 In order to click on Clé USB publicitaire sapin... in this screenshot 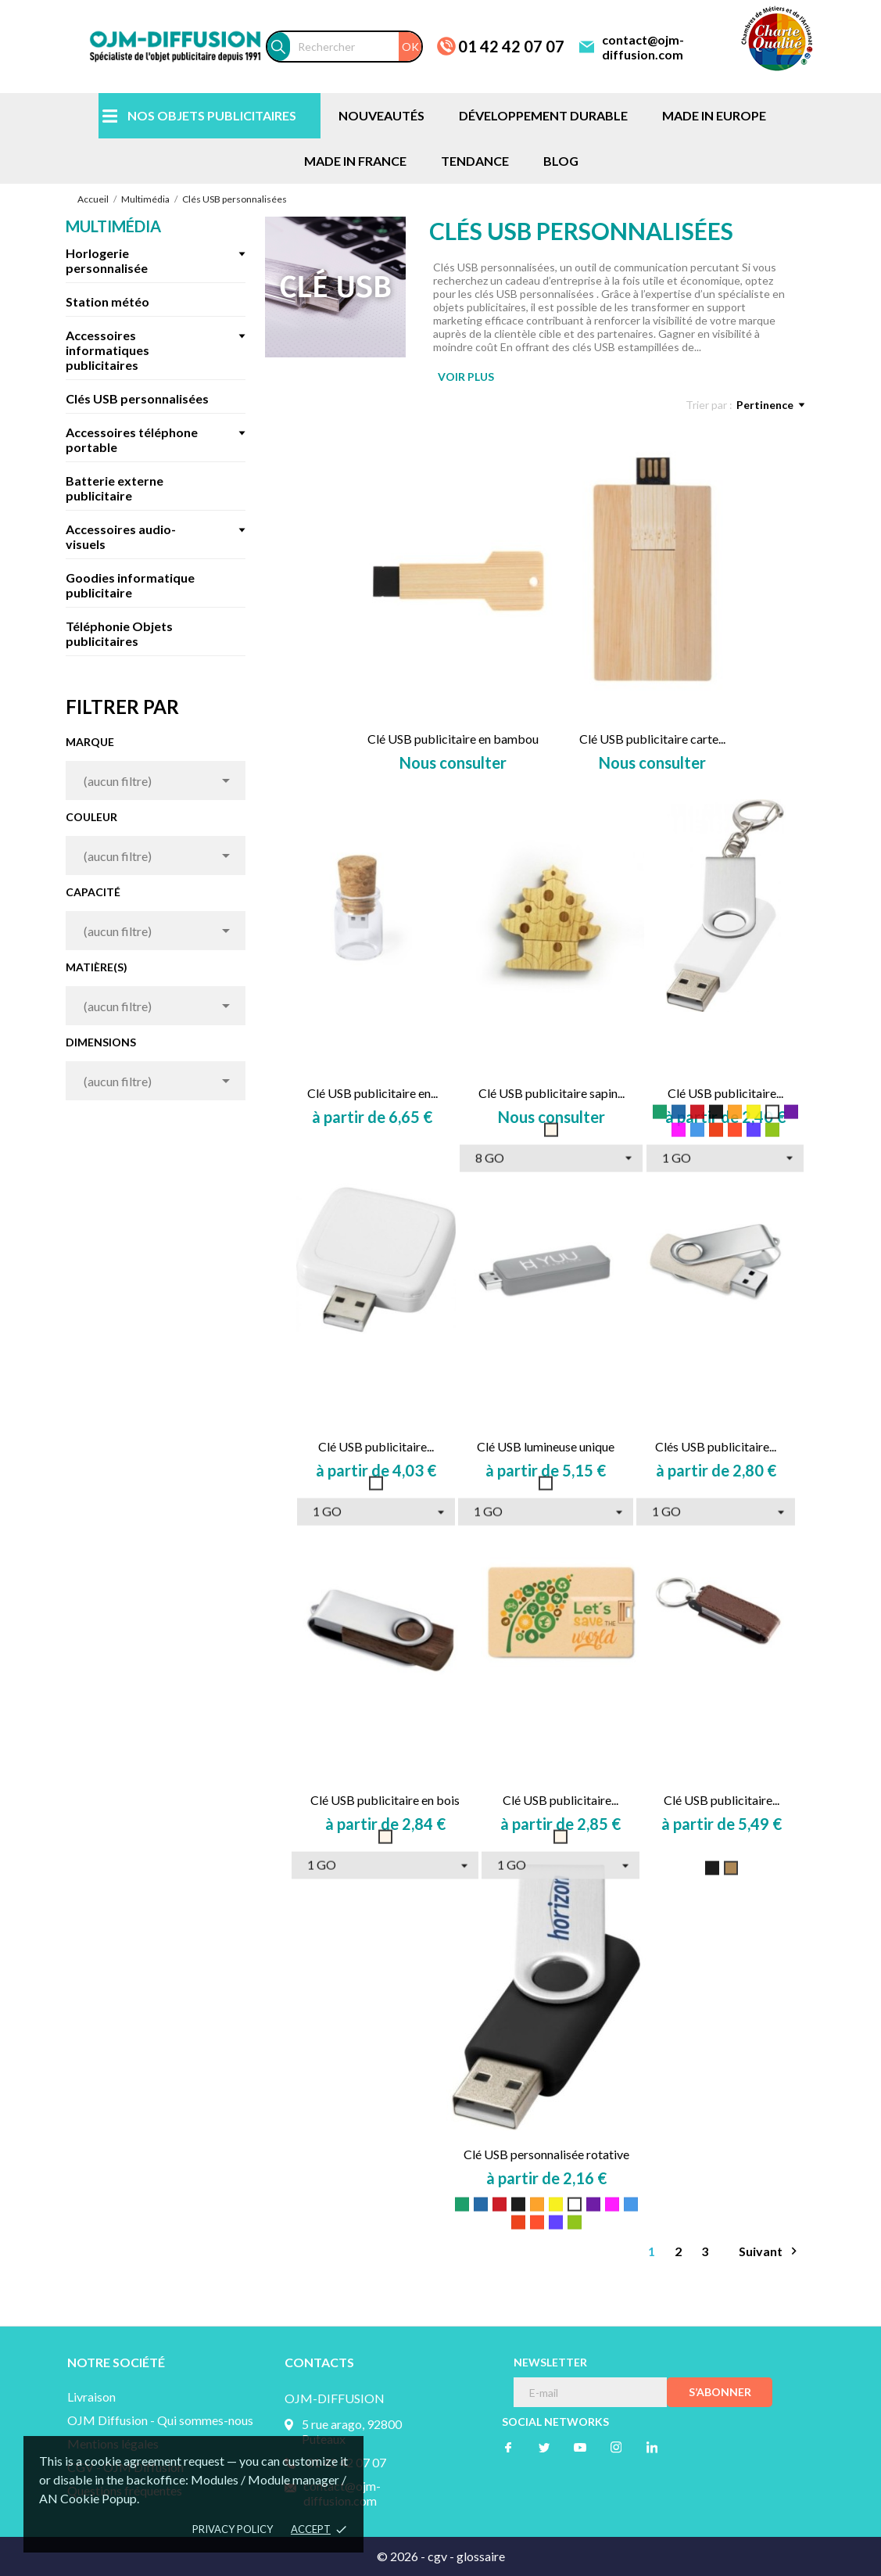, I will do `click(551, 1092)`.